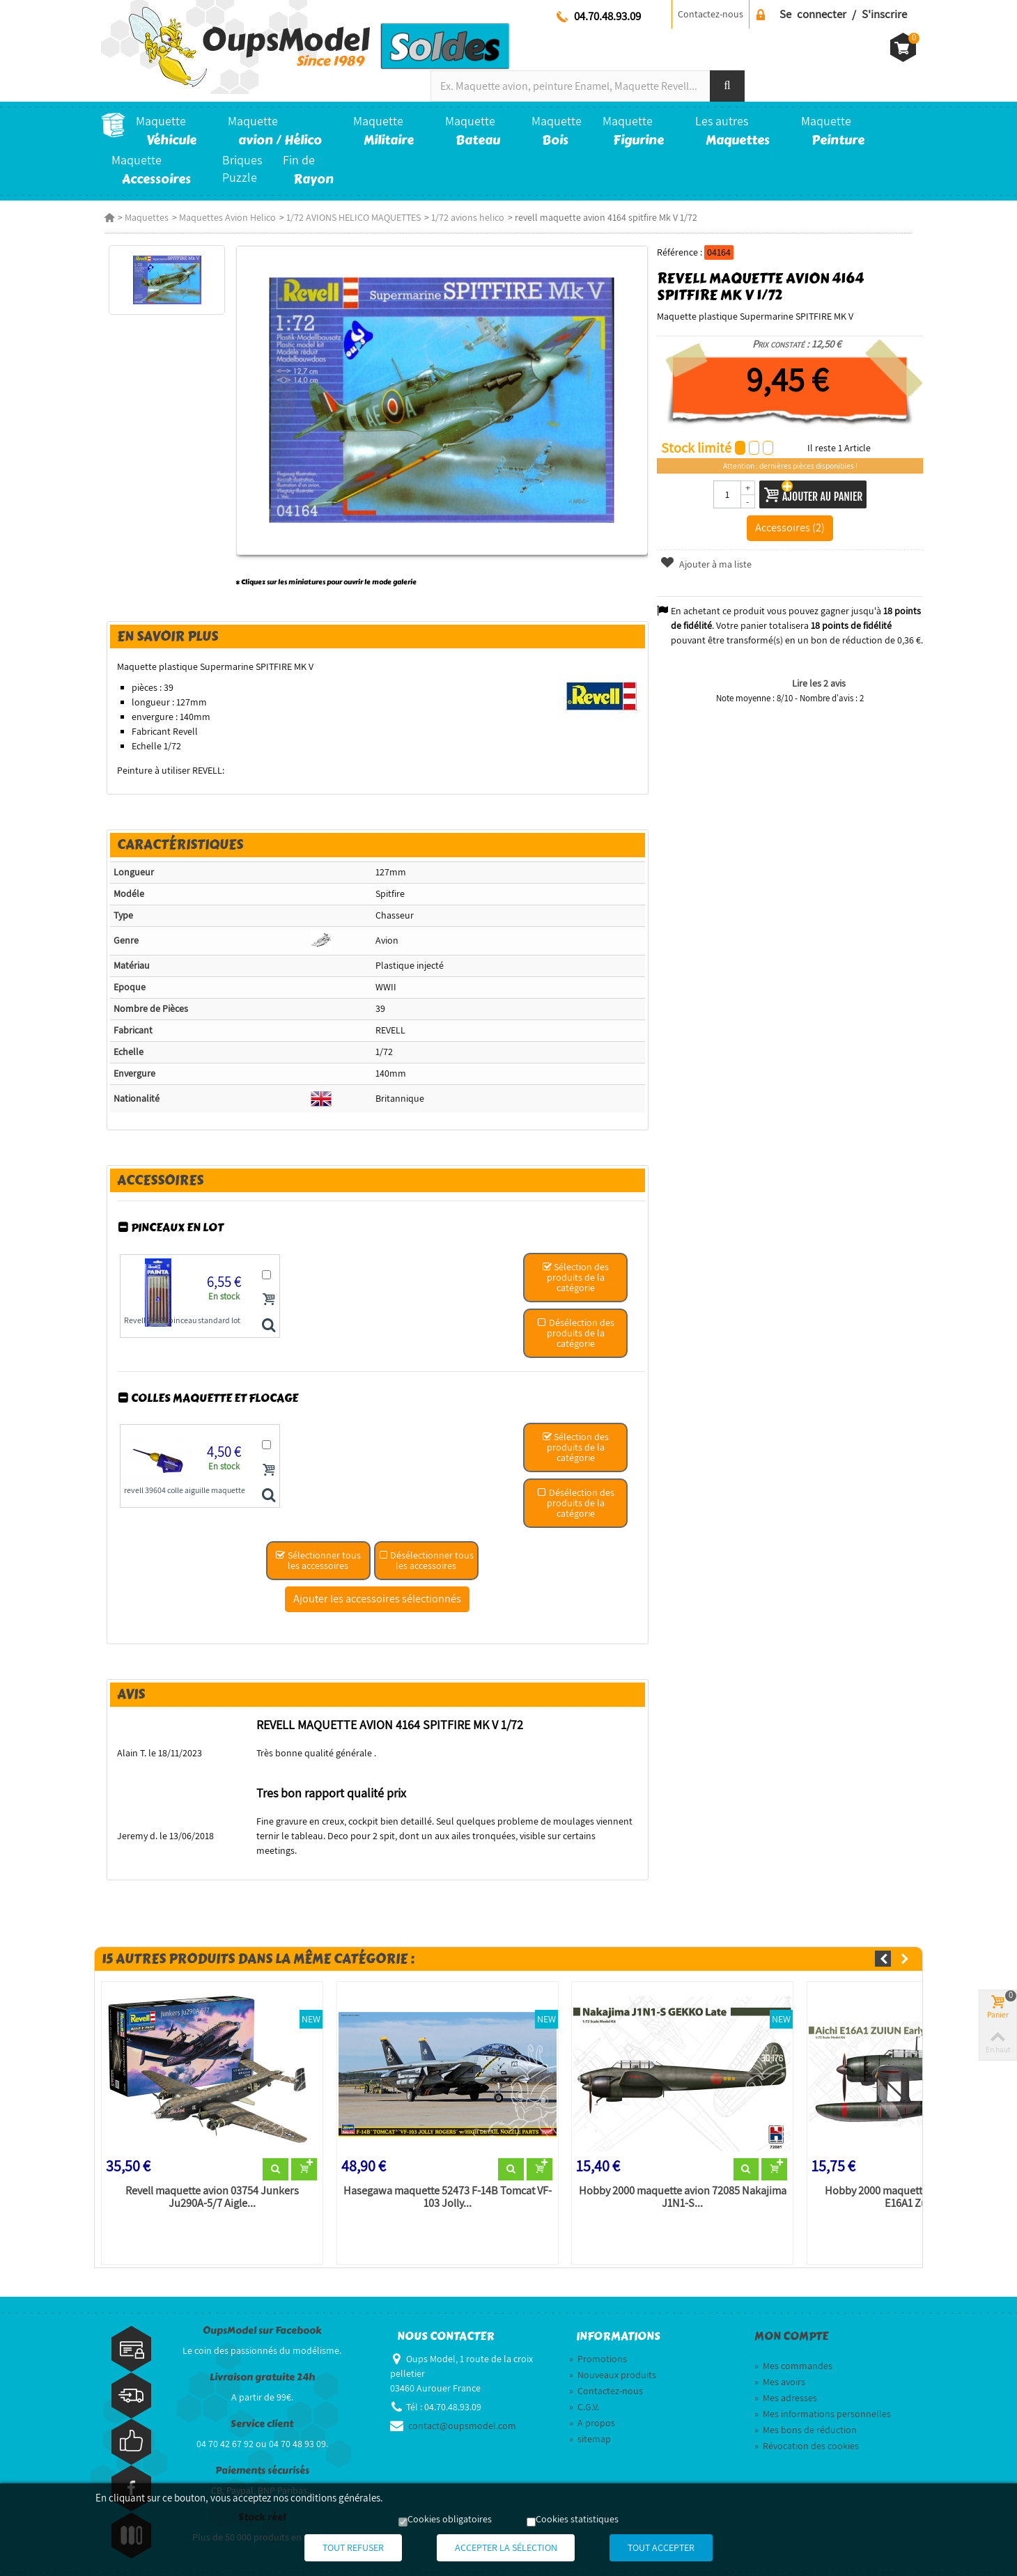  I want to click on Sélectionner tous les accessoires, so click(317, 1563).